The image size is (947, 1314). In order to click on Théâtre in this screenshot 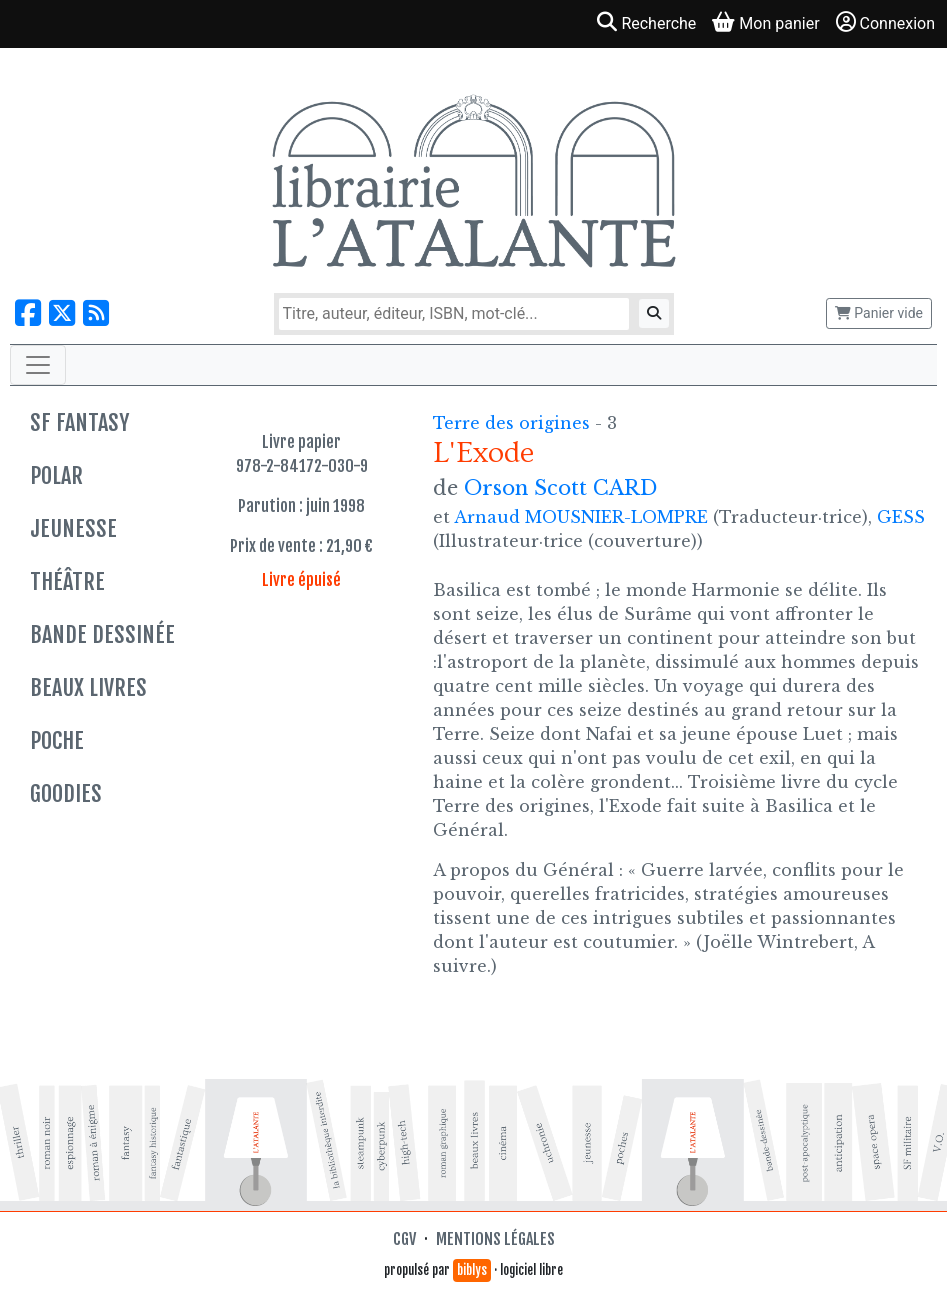, I will do `click(67, 581)`.